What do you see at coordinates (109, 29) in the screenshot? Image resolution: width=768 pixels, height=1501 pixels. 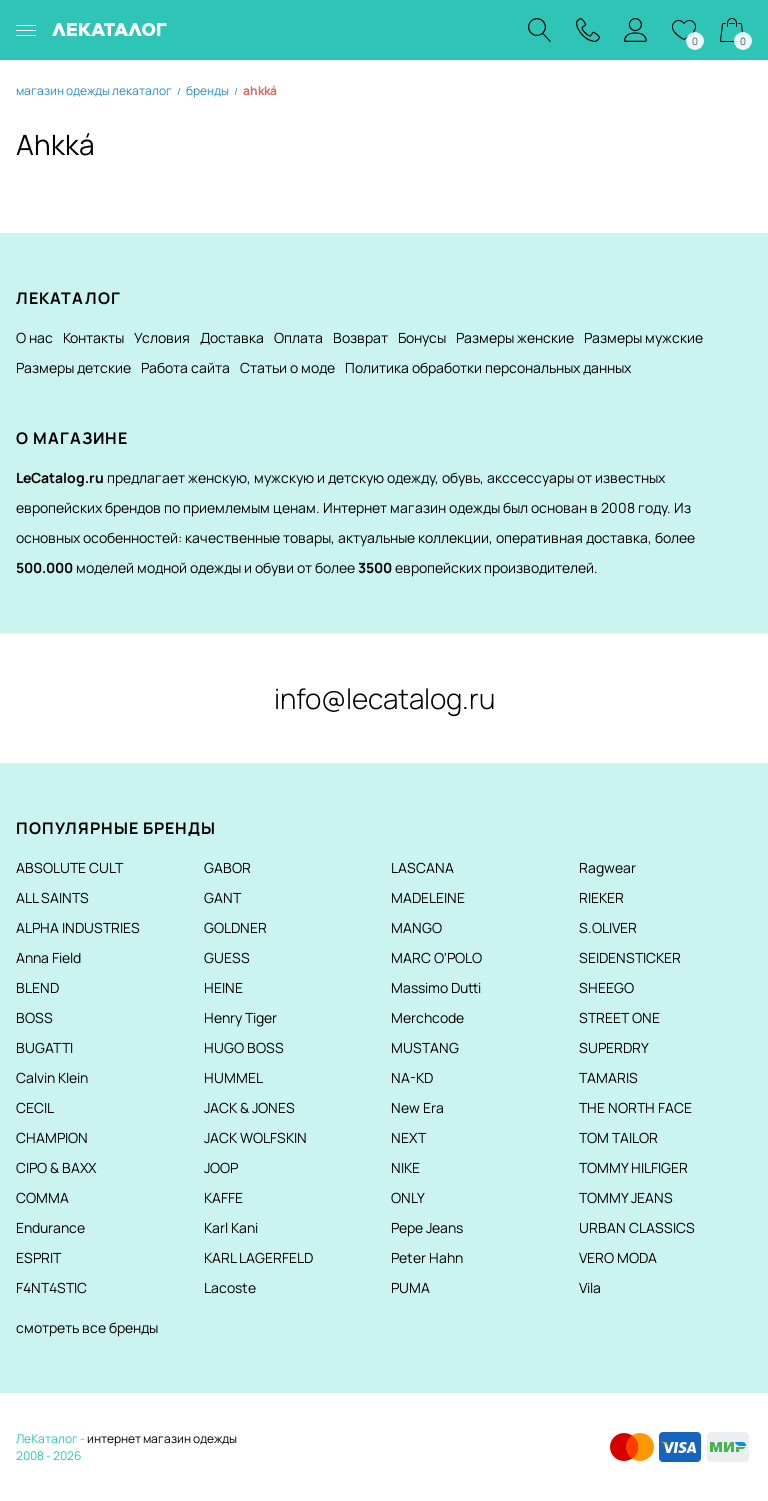 I see `ЛЕКАТАЛОГ` at bounding box center [109, 29].